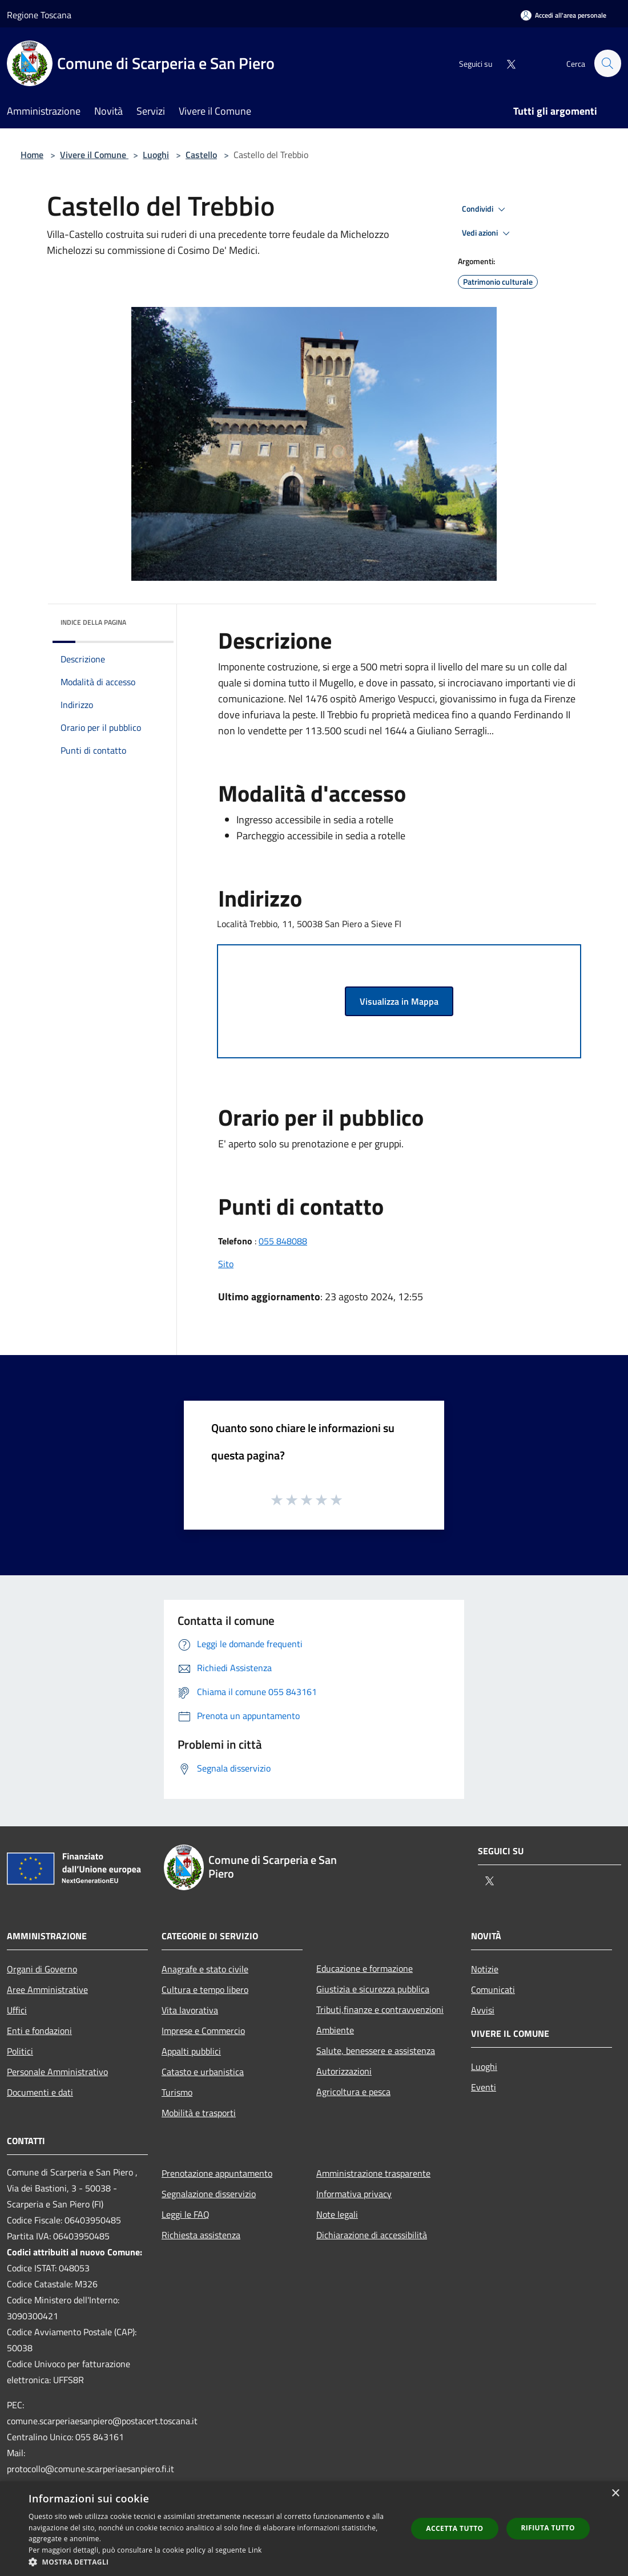  Describe the element at coordinates (205, 1989) in the screenshot. I see `Cultura e tempo libero` at that location.